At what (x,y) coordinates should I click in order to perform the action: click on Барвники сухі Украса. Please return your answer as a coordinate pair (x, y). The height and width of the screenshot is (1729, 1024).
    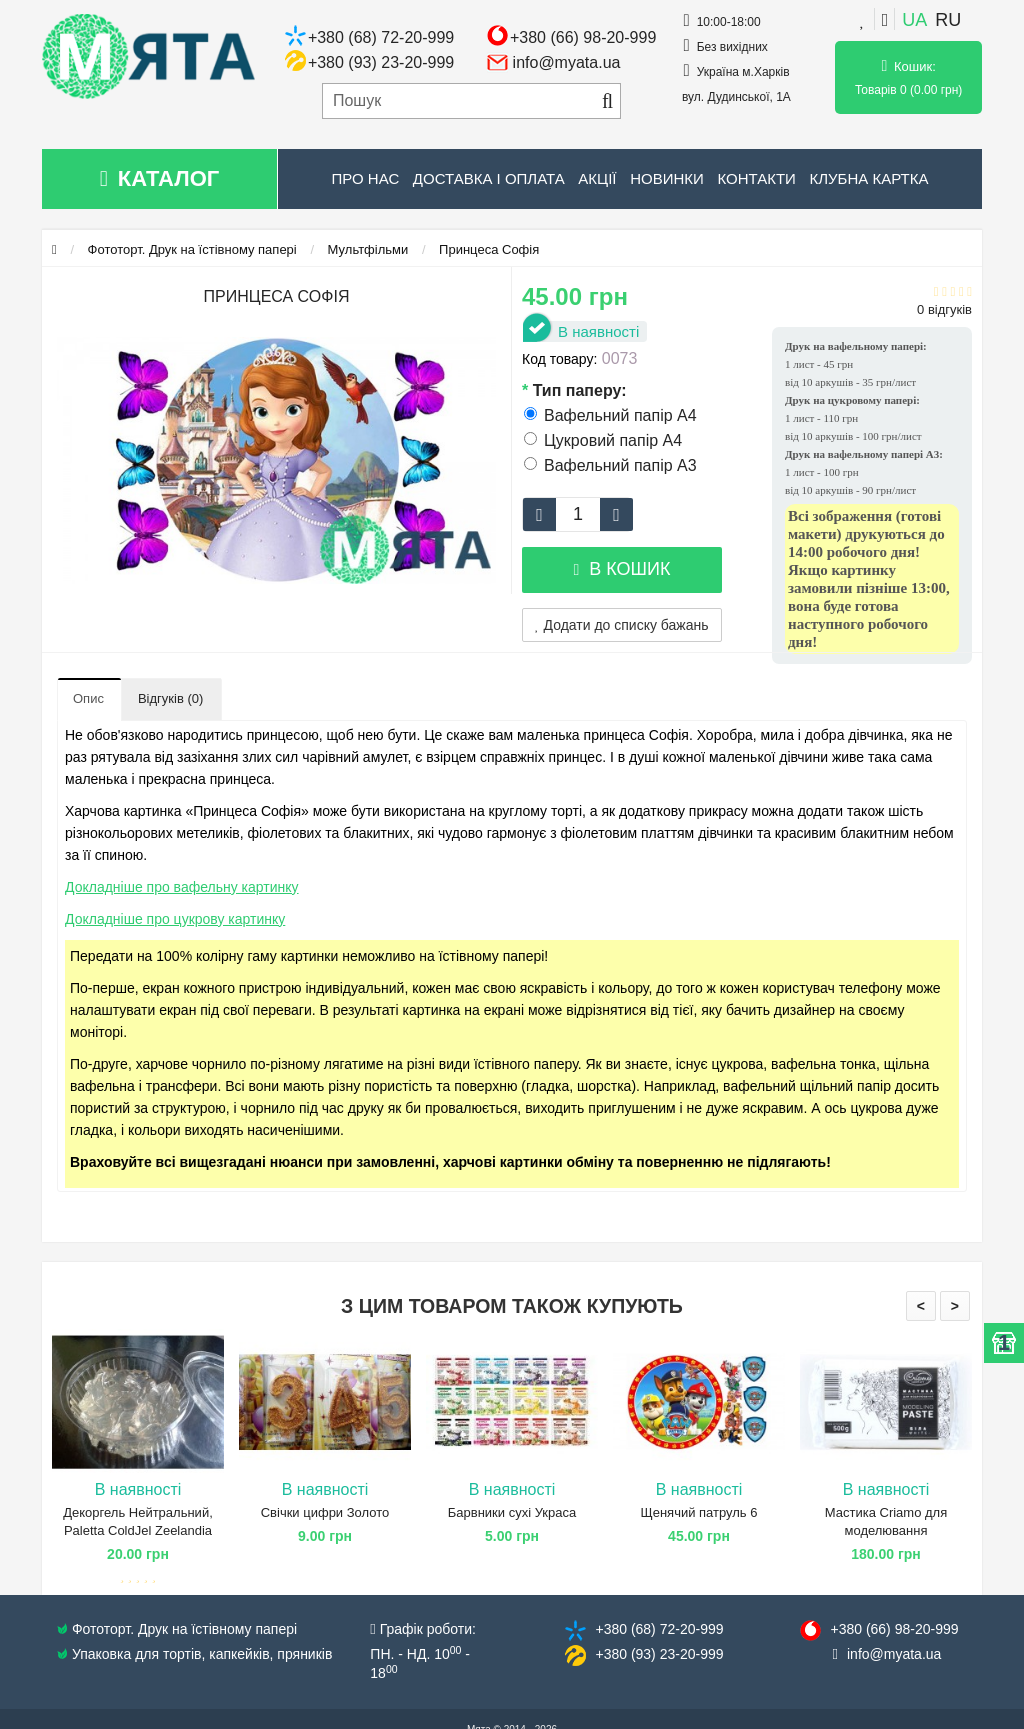
    Looking at the image, I should click on (512, 1512).